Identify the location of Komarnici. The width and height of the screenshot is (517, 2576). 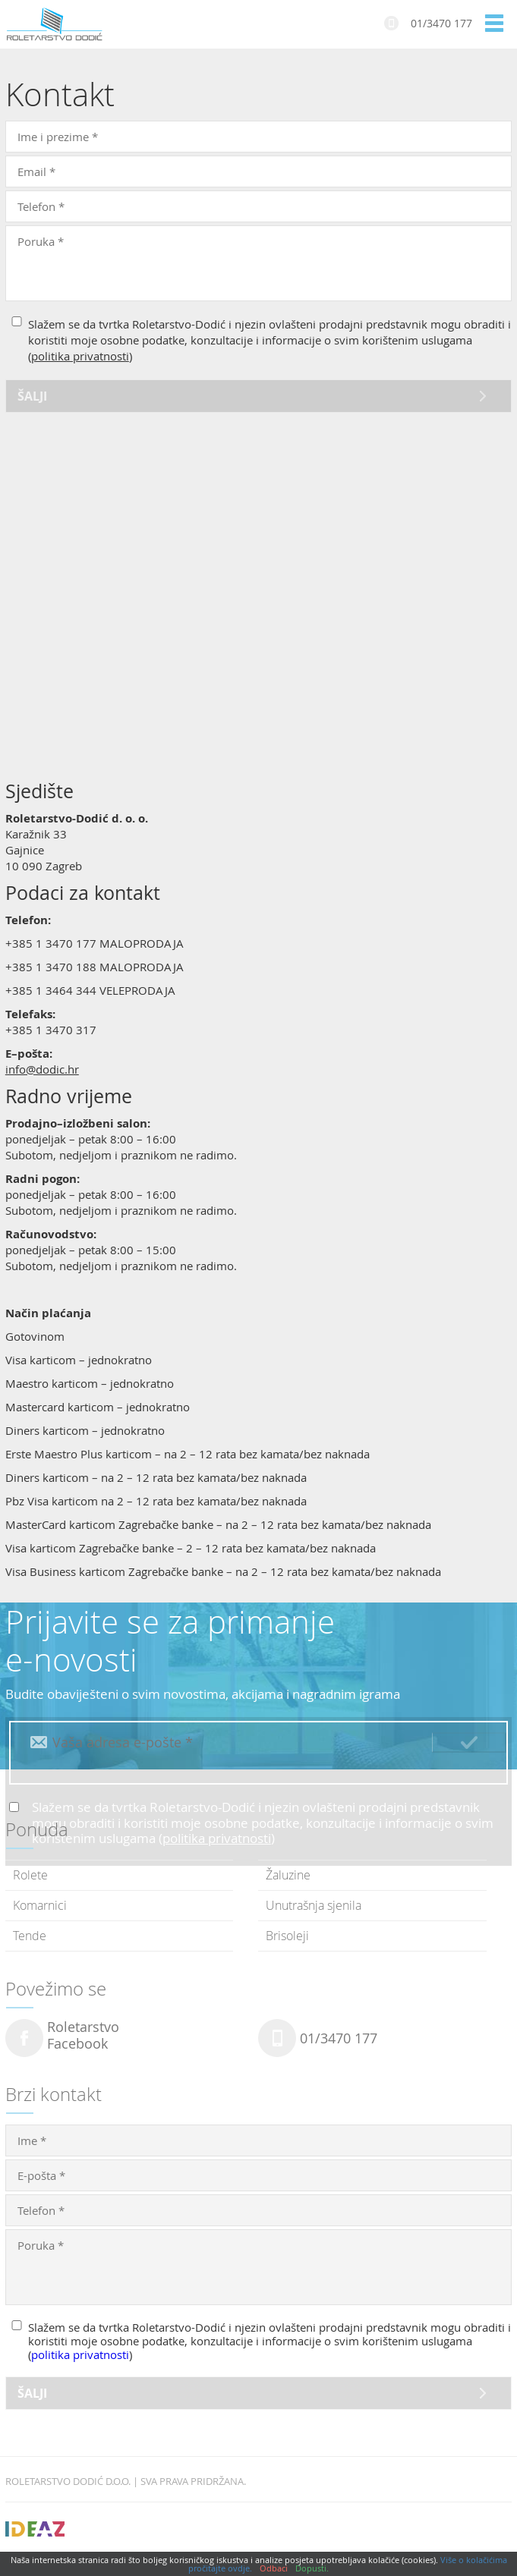
(40, 1905).